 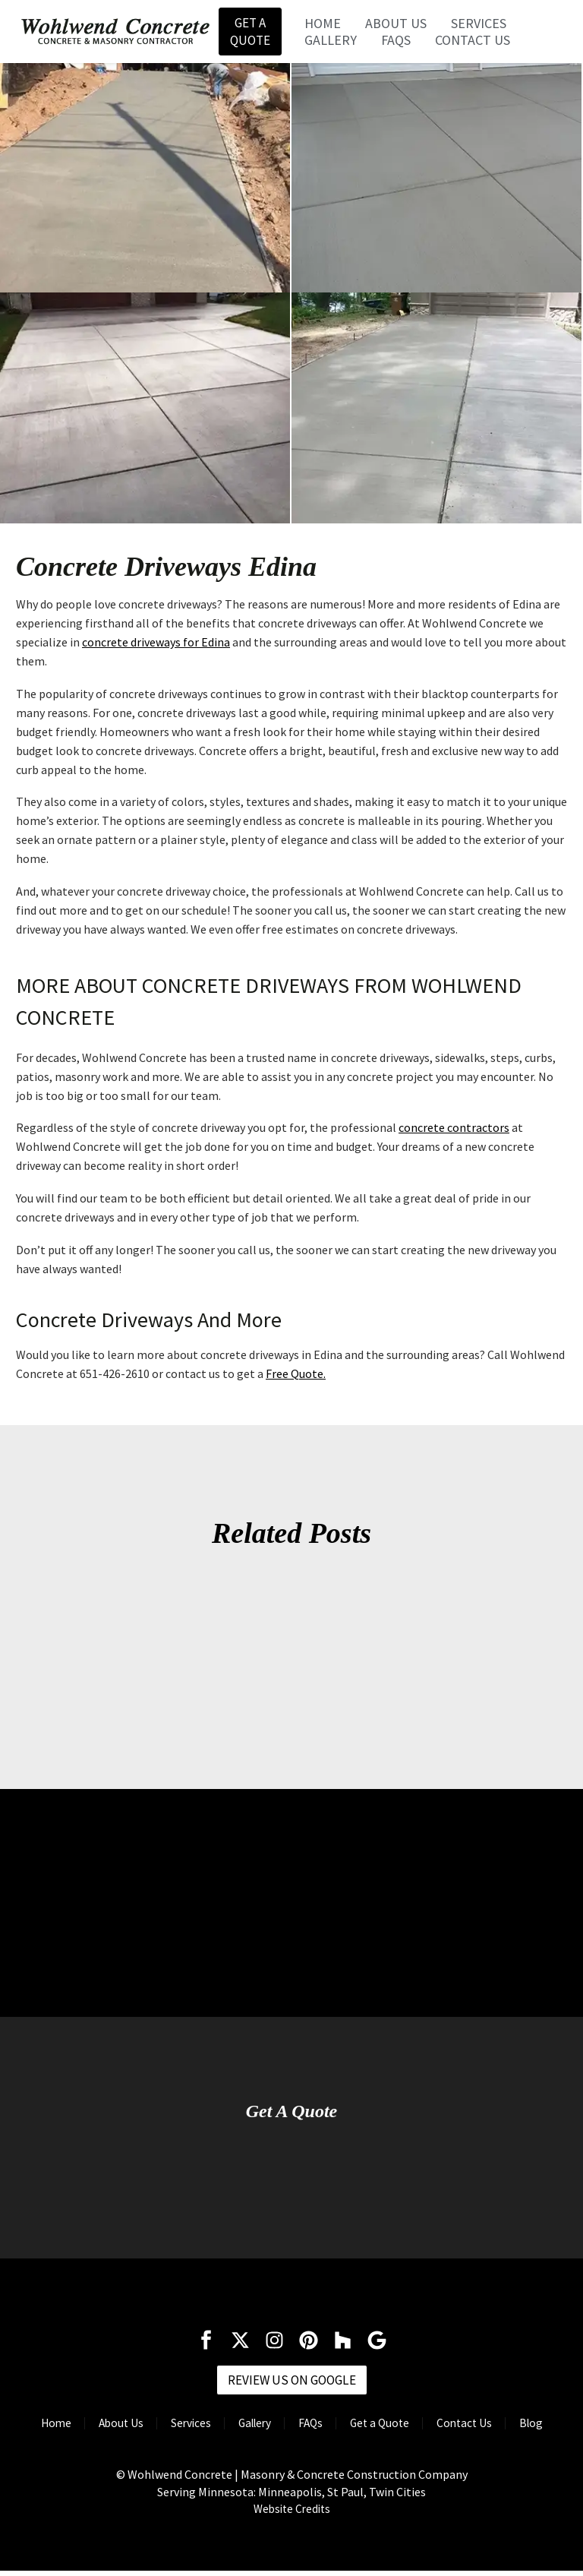 I want to click on About Us, so click(x=397, y=25).